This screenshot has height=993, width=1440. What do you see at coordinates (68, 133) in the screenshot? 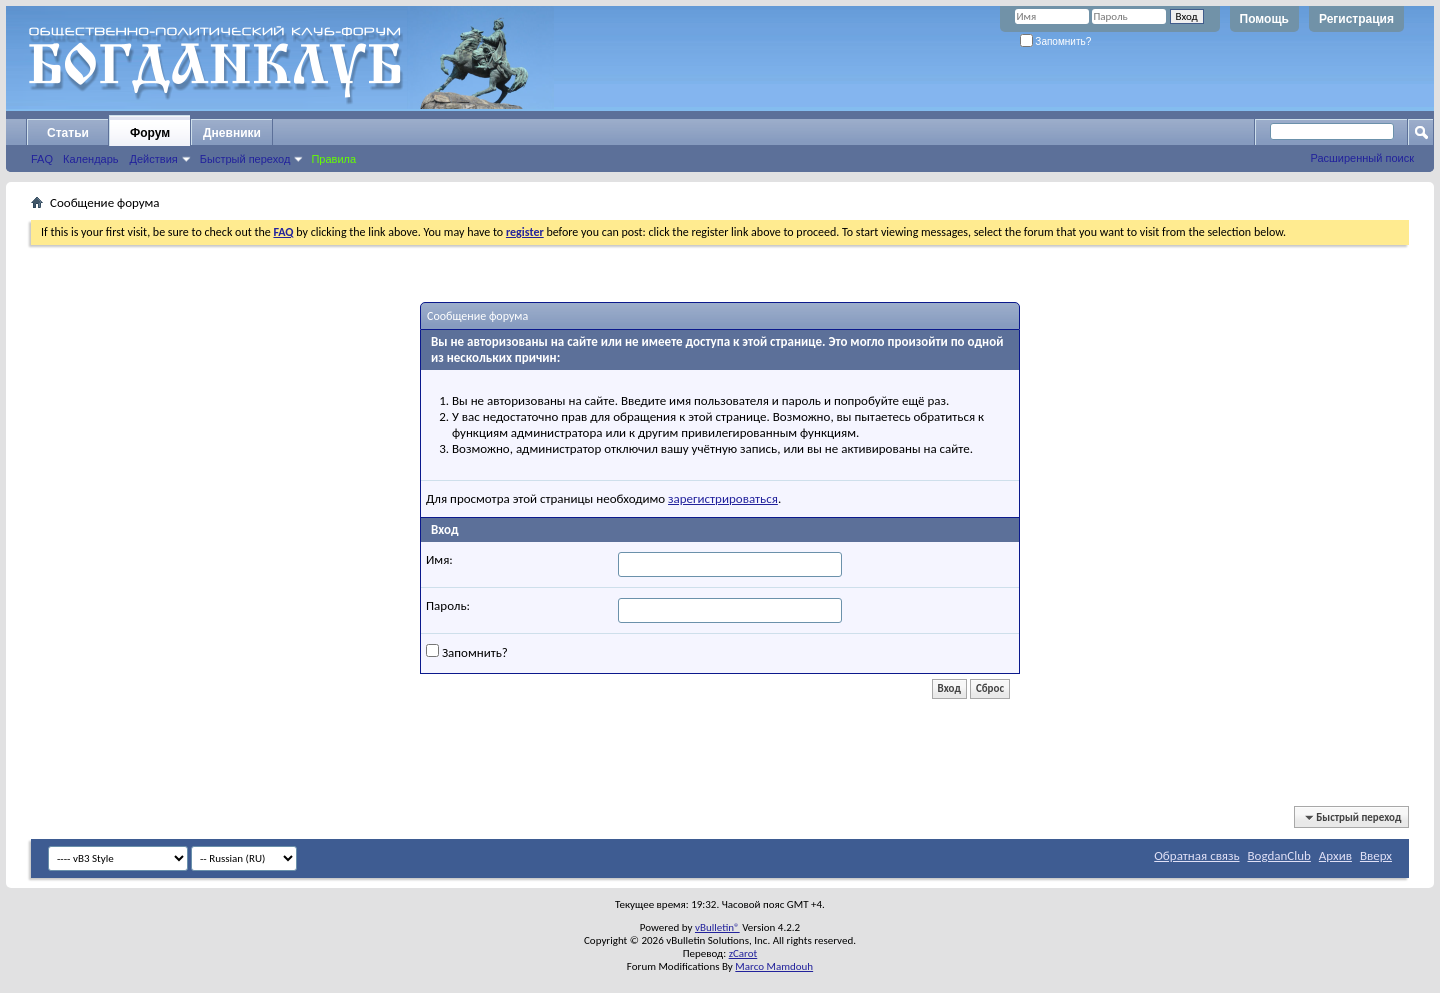
I see `Статьи` at bounding box center [68, 133].